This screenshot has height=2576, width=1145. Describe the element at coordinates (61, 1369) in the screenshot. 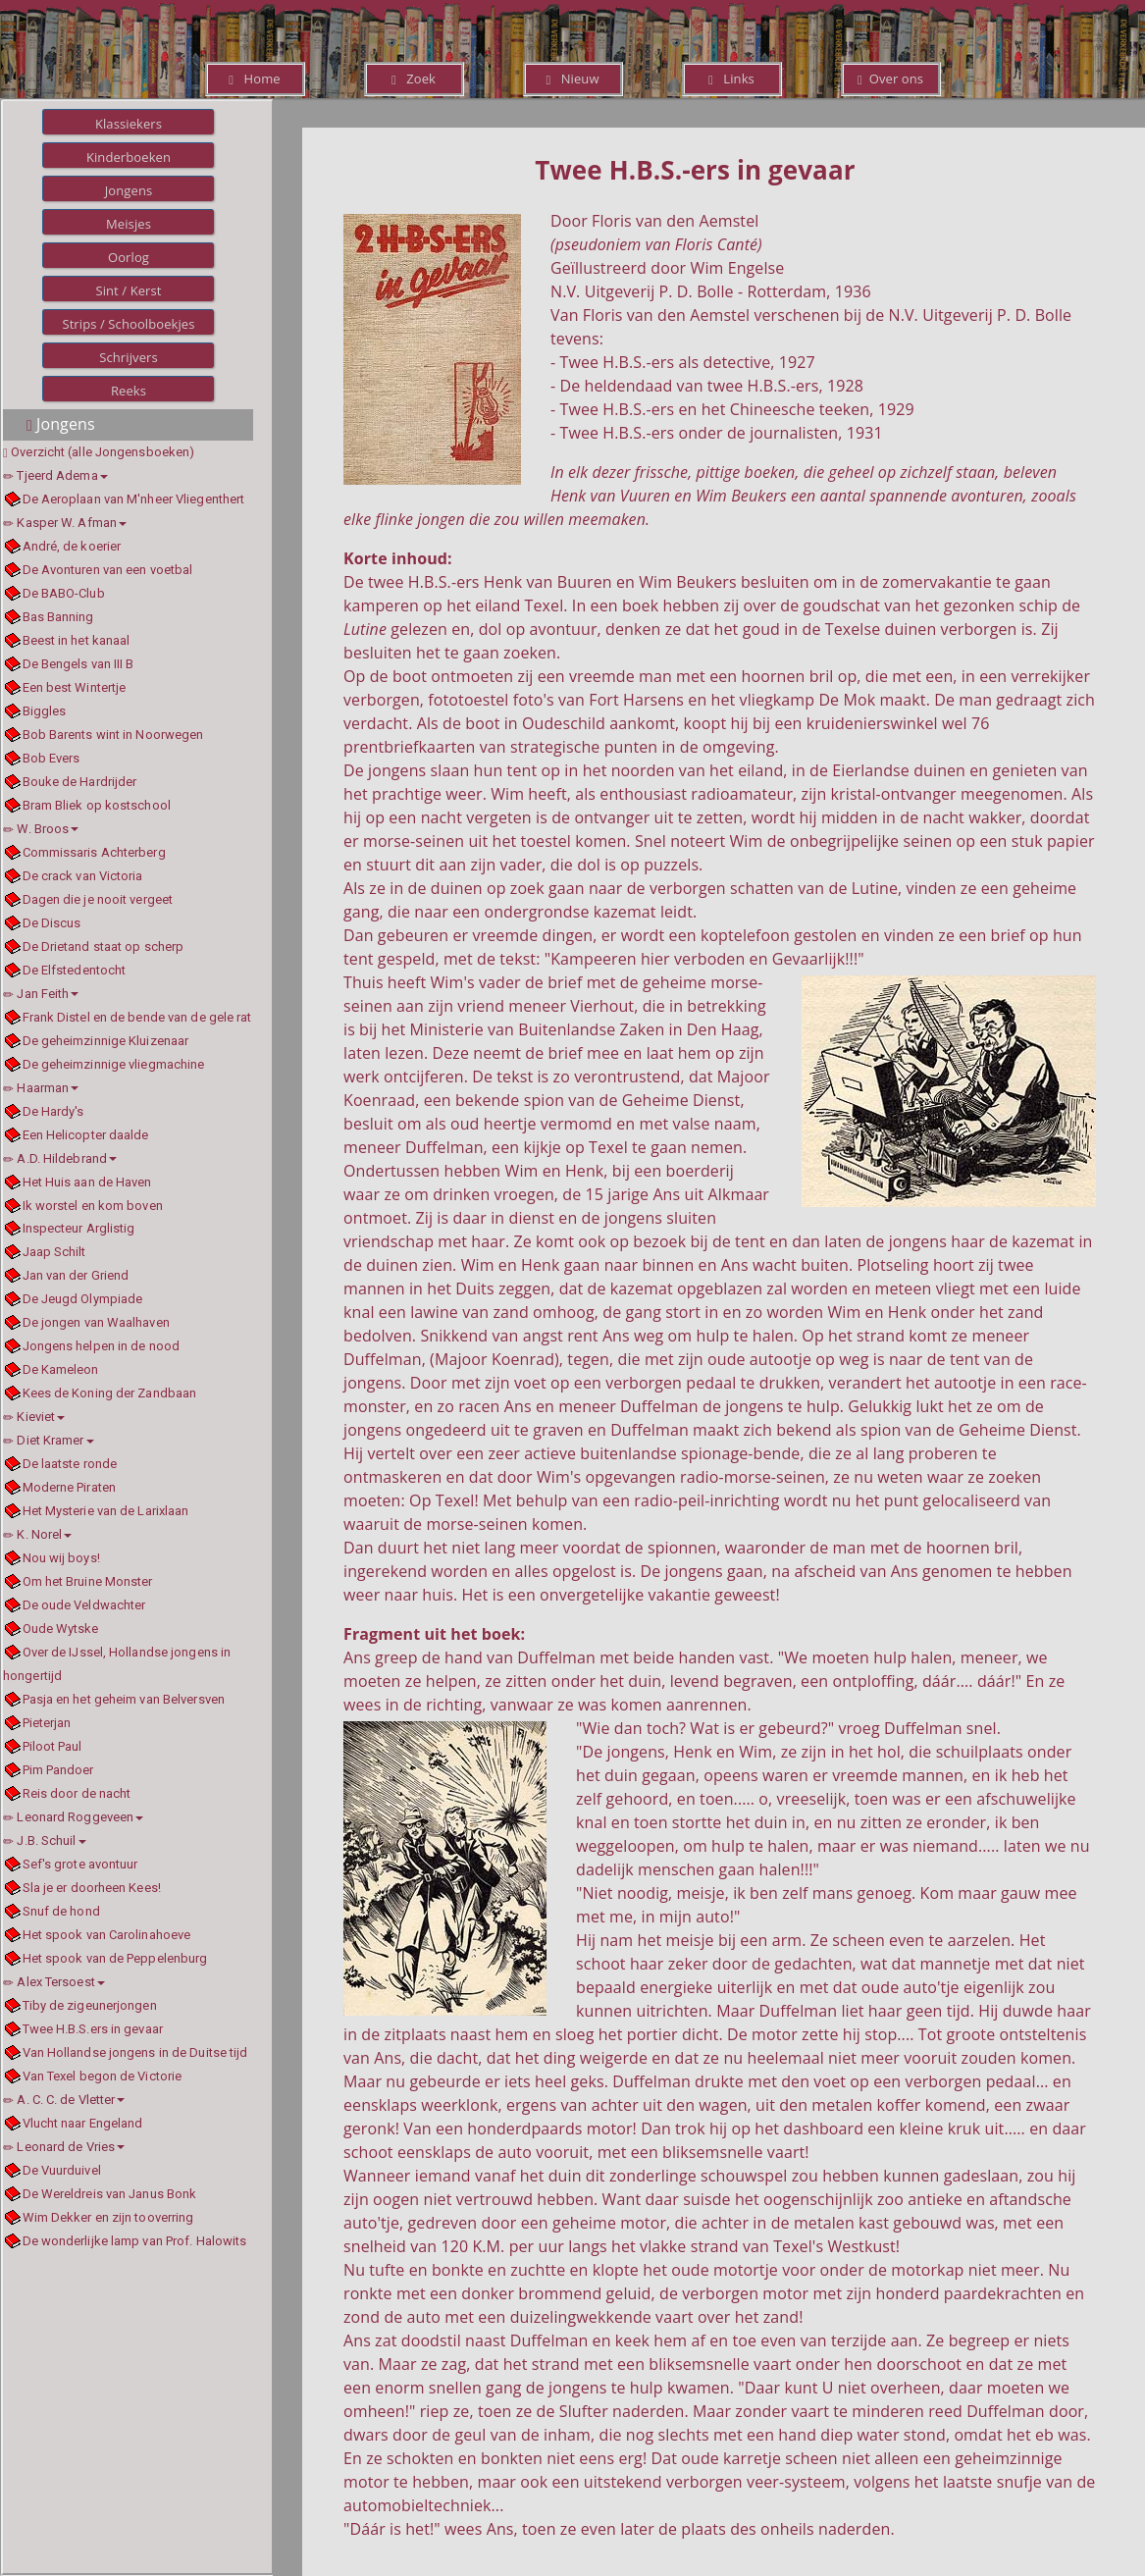

I see `De Kameleon` at that location.